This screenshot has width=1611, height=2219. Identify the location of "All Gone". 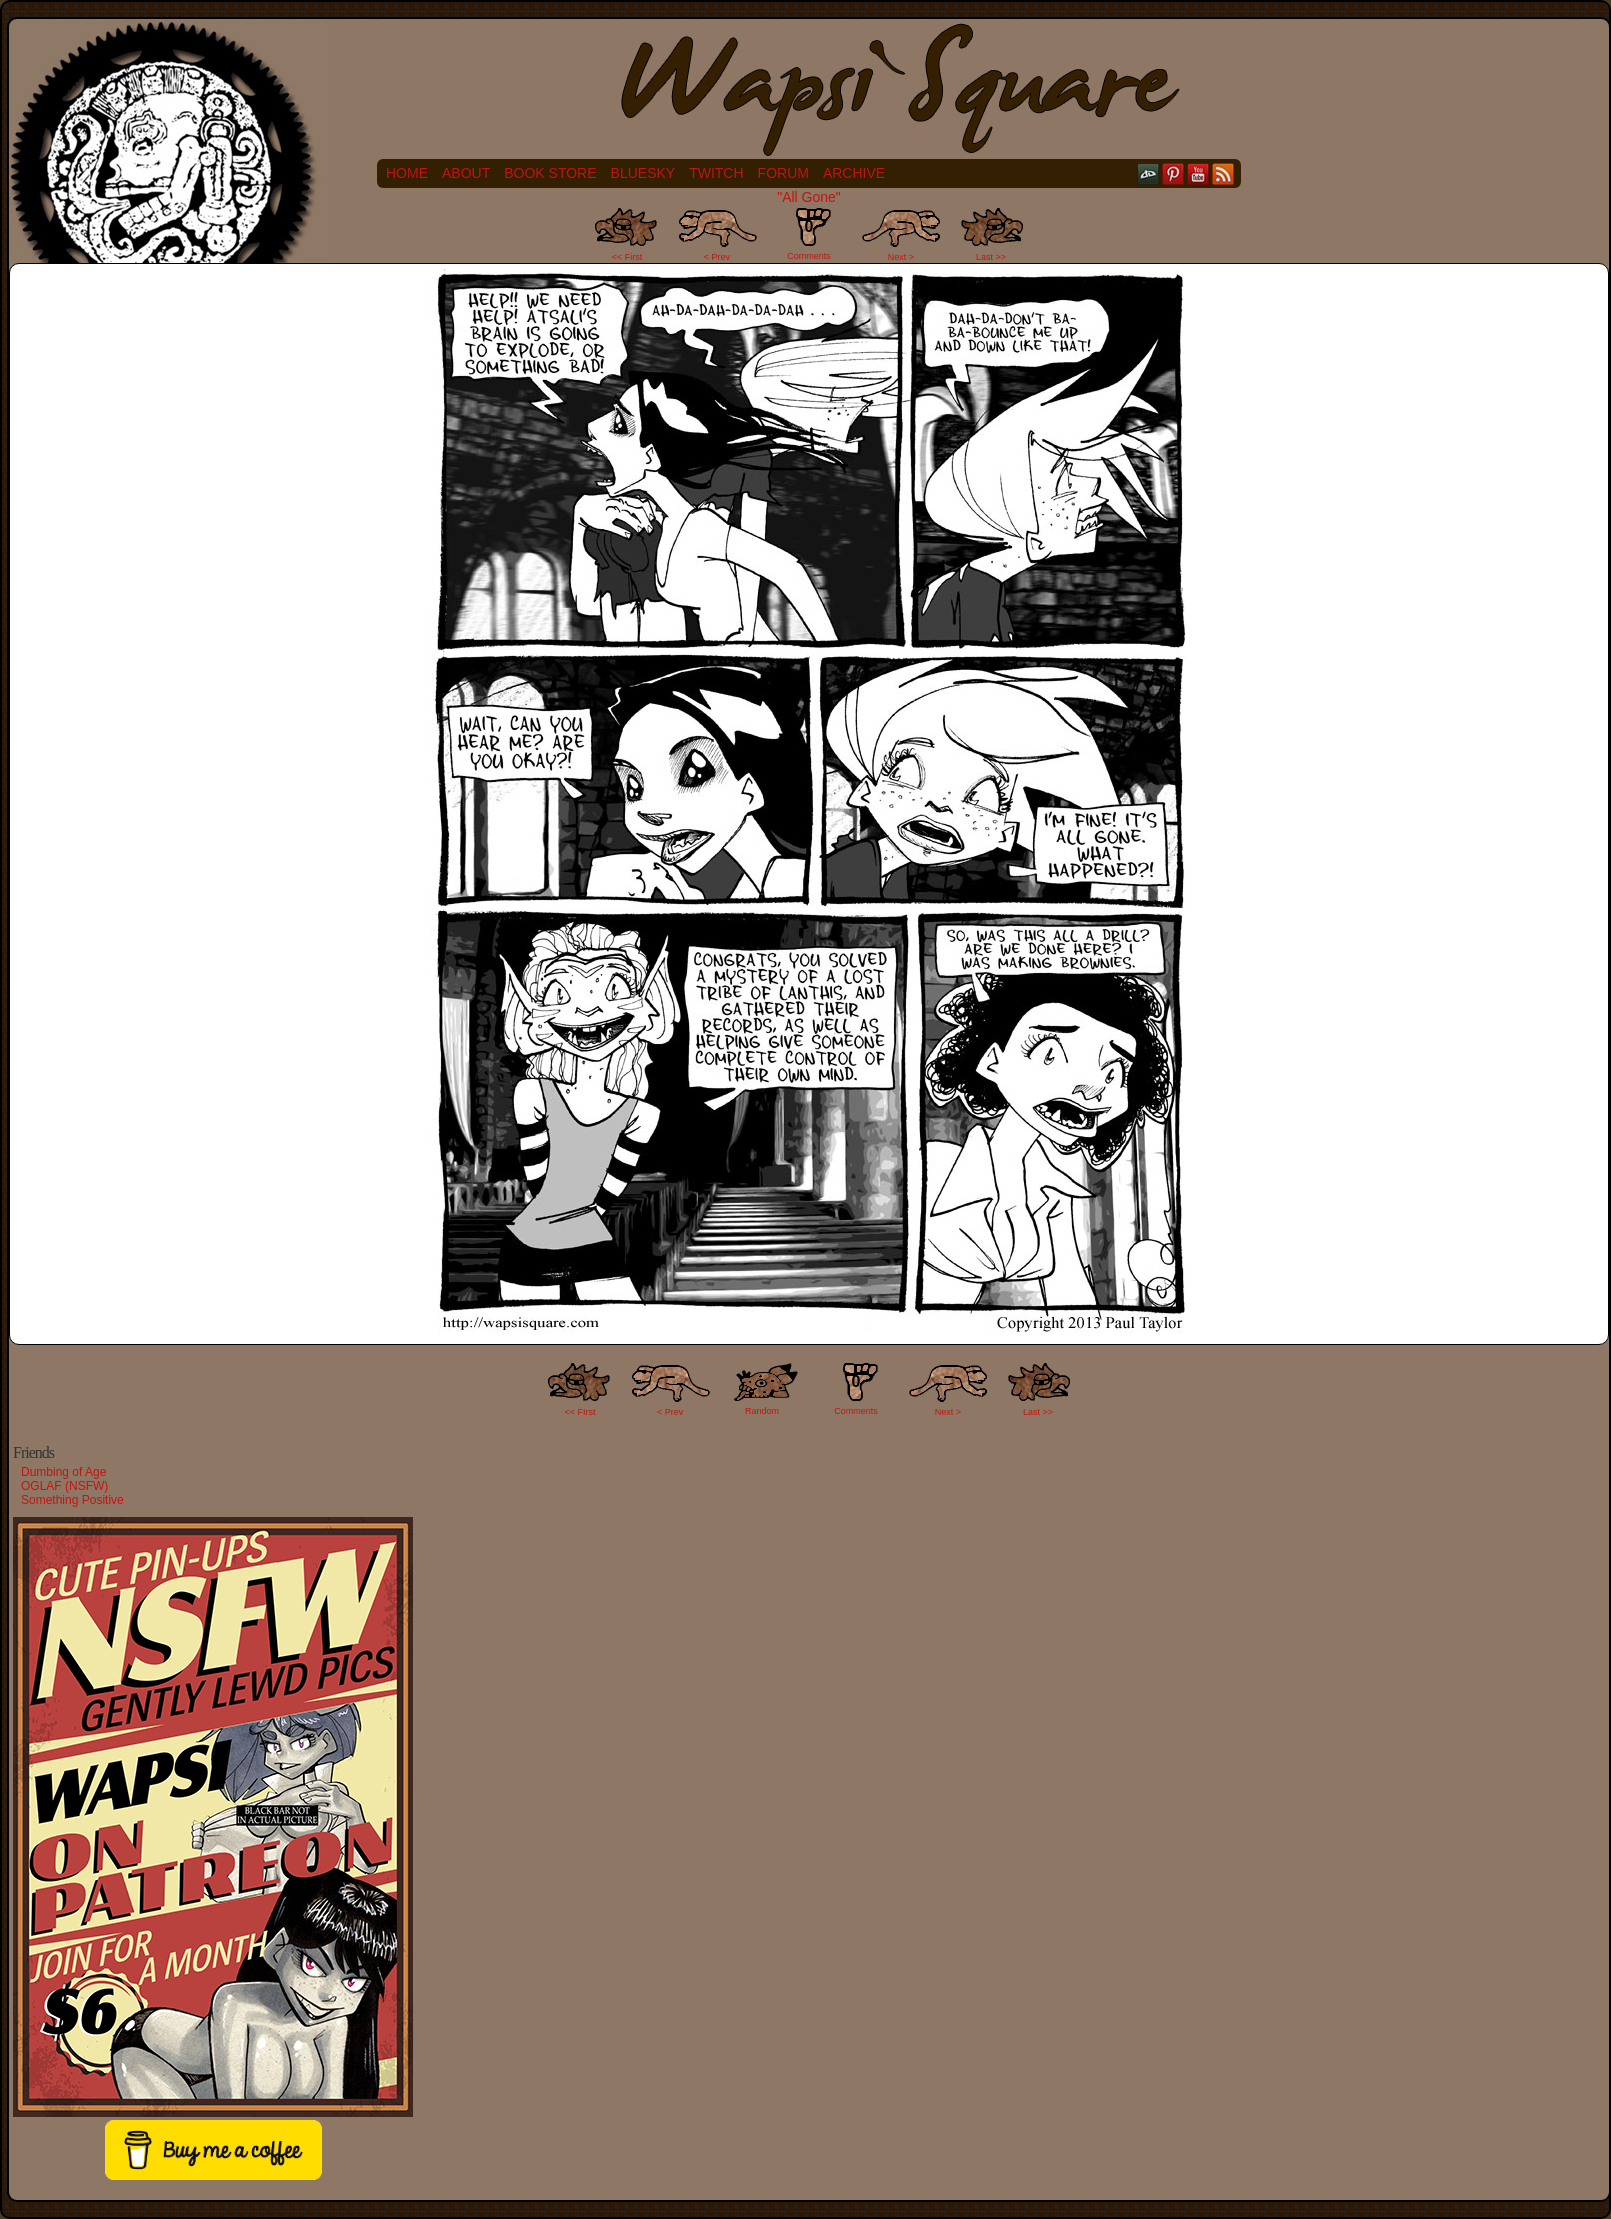
(809, 197).